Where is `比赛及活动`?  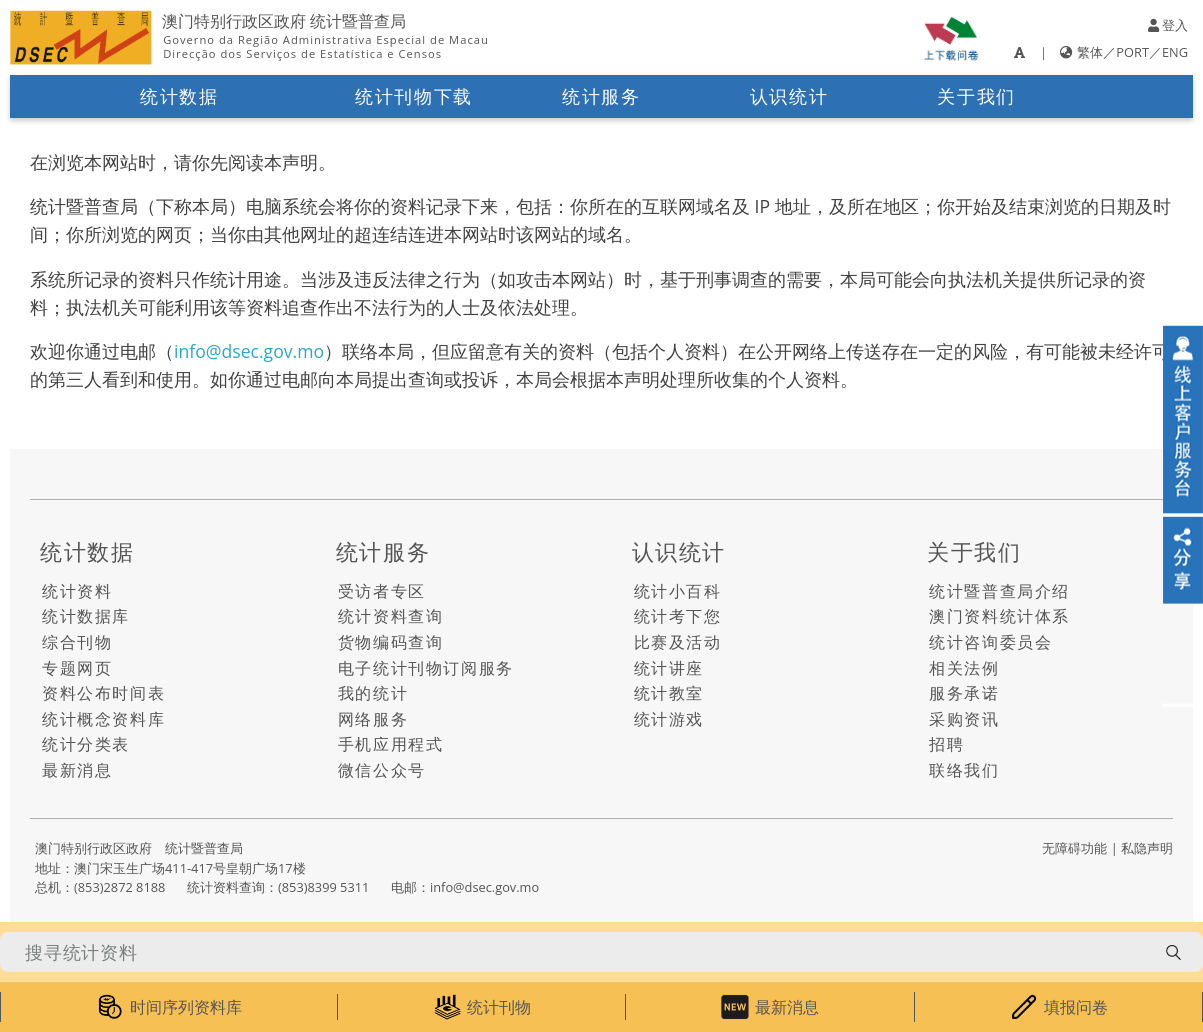 比赛及活动 is located at coordinates (678, 642).